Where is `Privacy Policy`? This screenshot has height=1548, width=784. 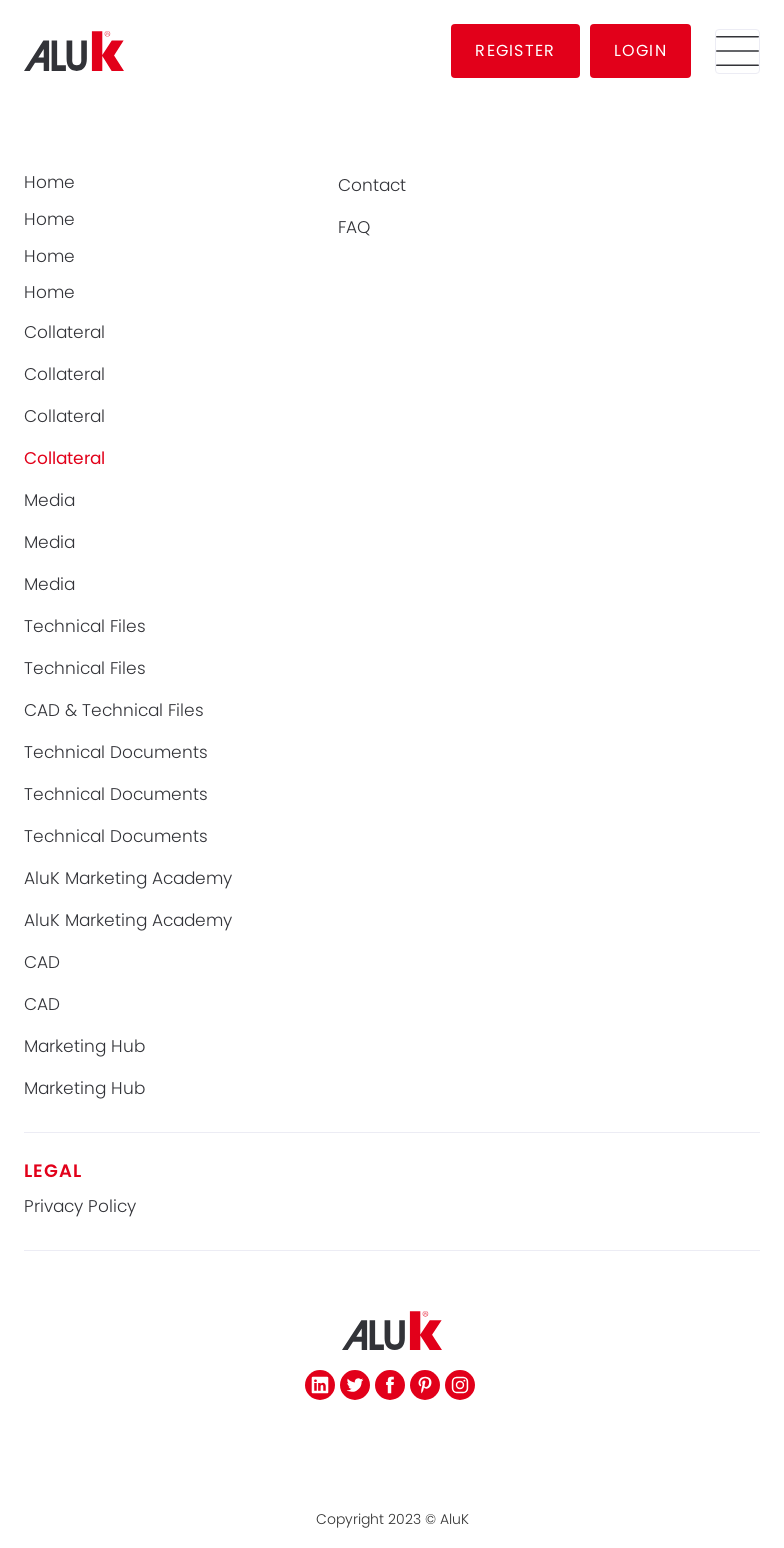 Privacy Policy is located at coordinates (80, 1206).